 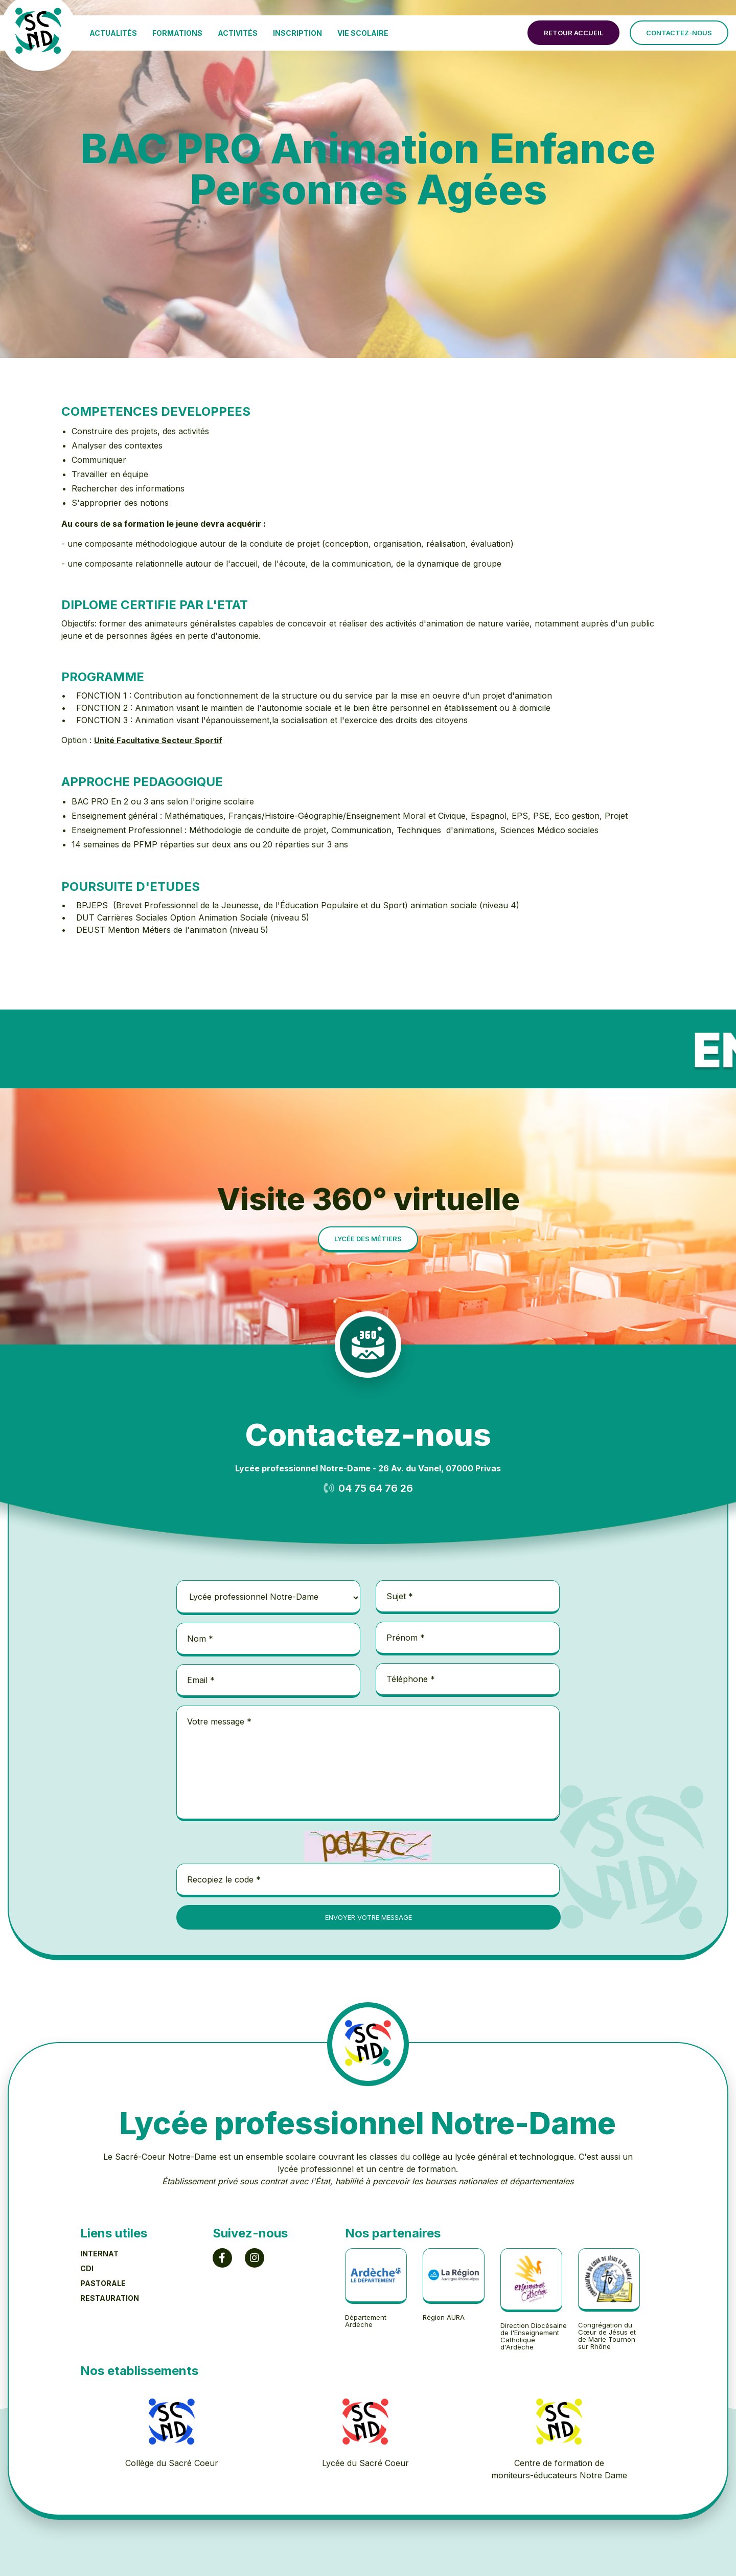 What do you see at coordinates (573, 33) in the screenshot?
I see `retour accueil` at bounding box center [573, 33].